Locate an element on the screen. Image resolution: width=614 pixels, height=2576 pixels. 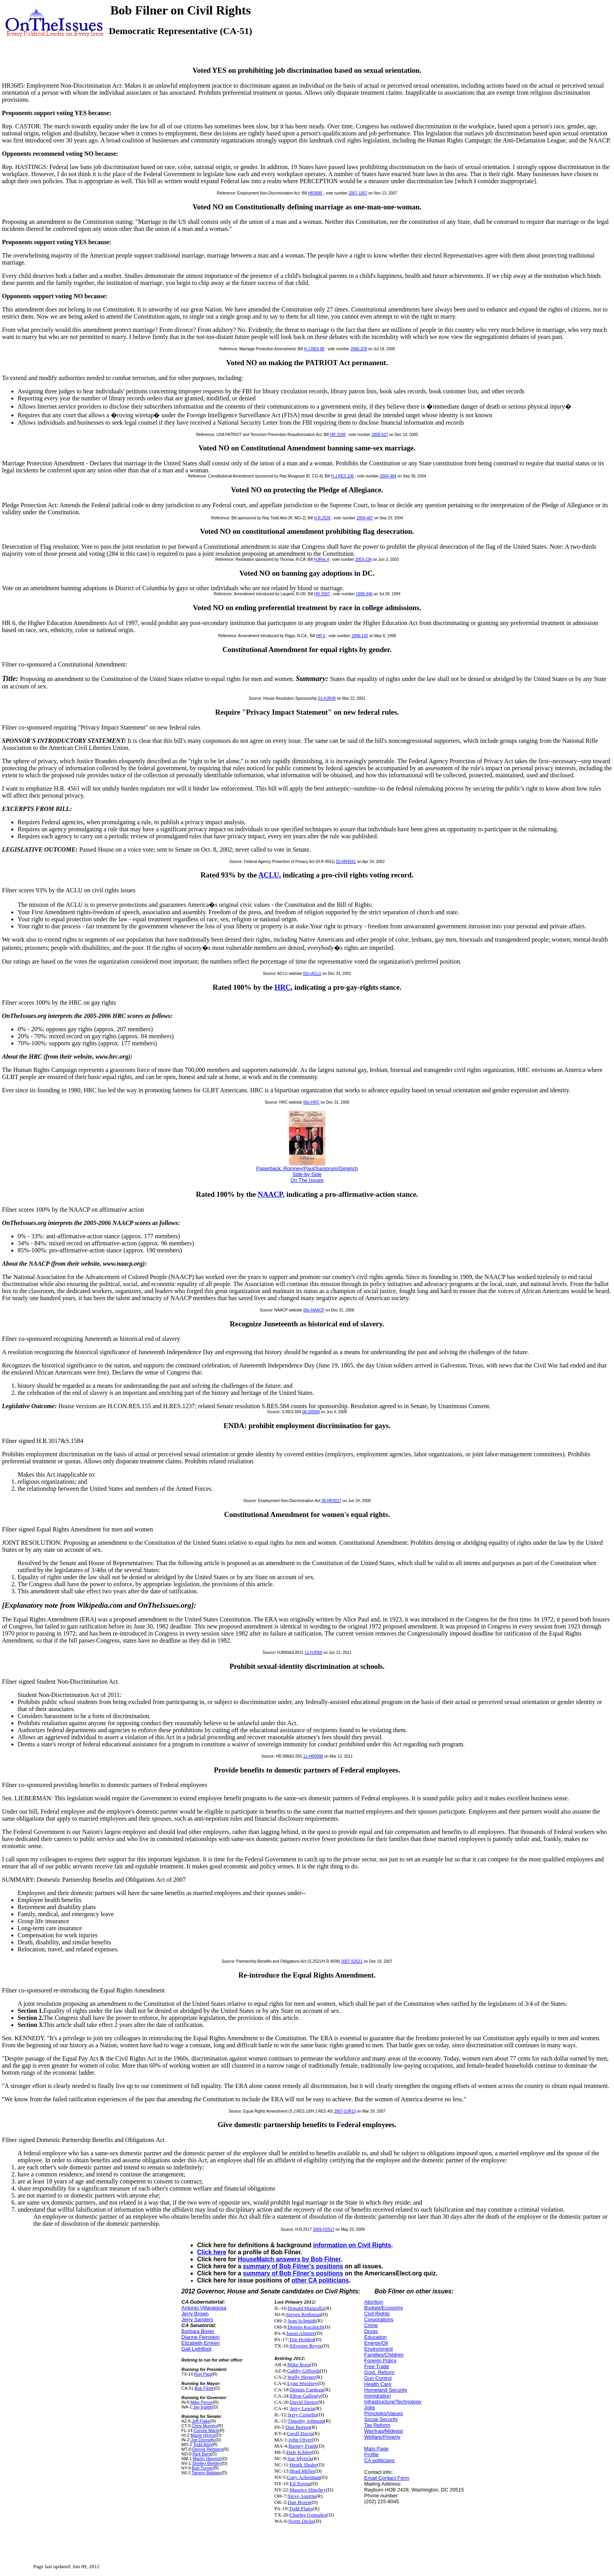
Jeff Flake is located at coordinates (201, 2421).